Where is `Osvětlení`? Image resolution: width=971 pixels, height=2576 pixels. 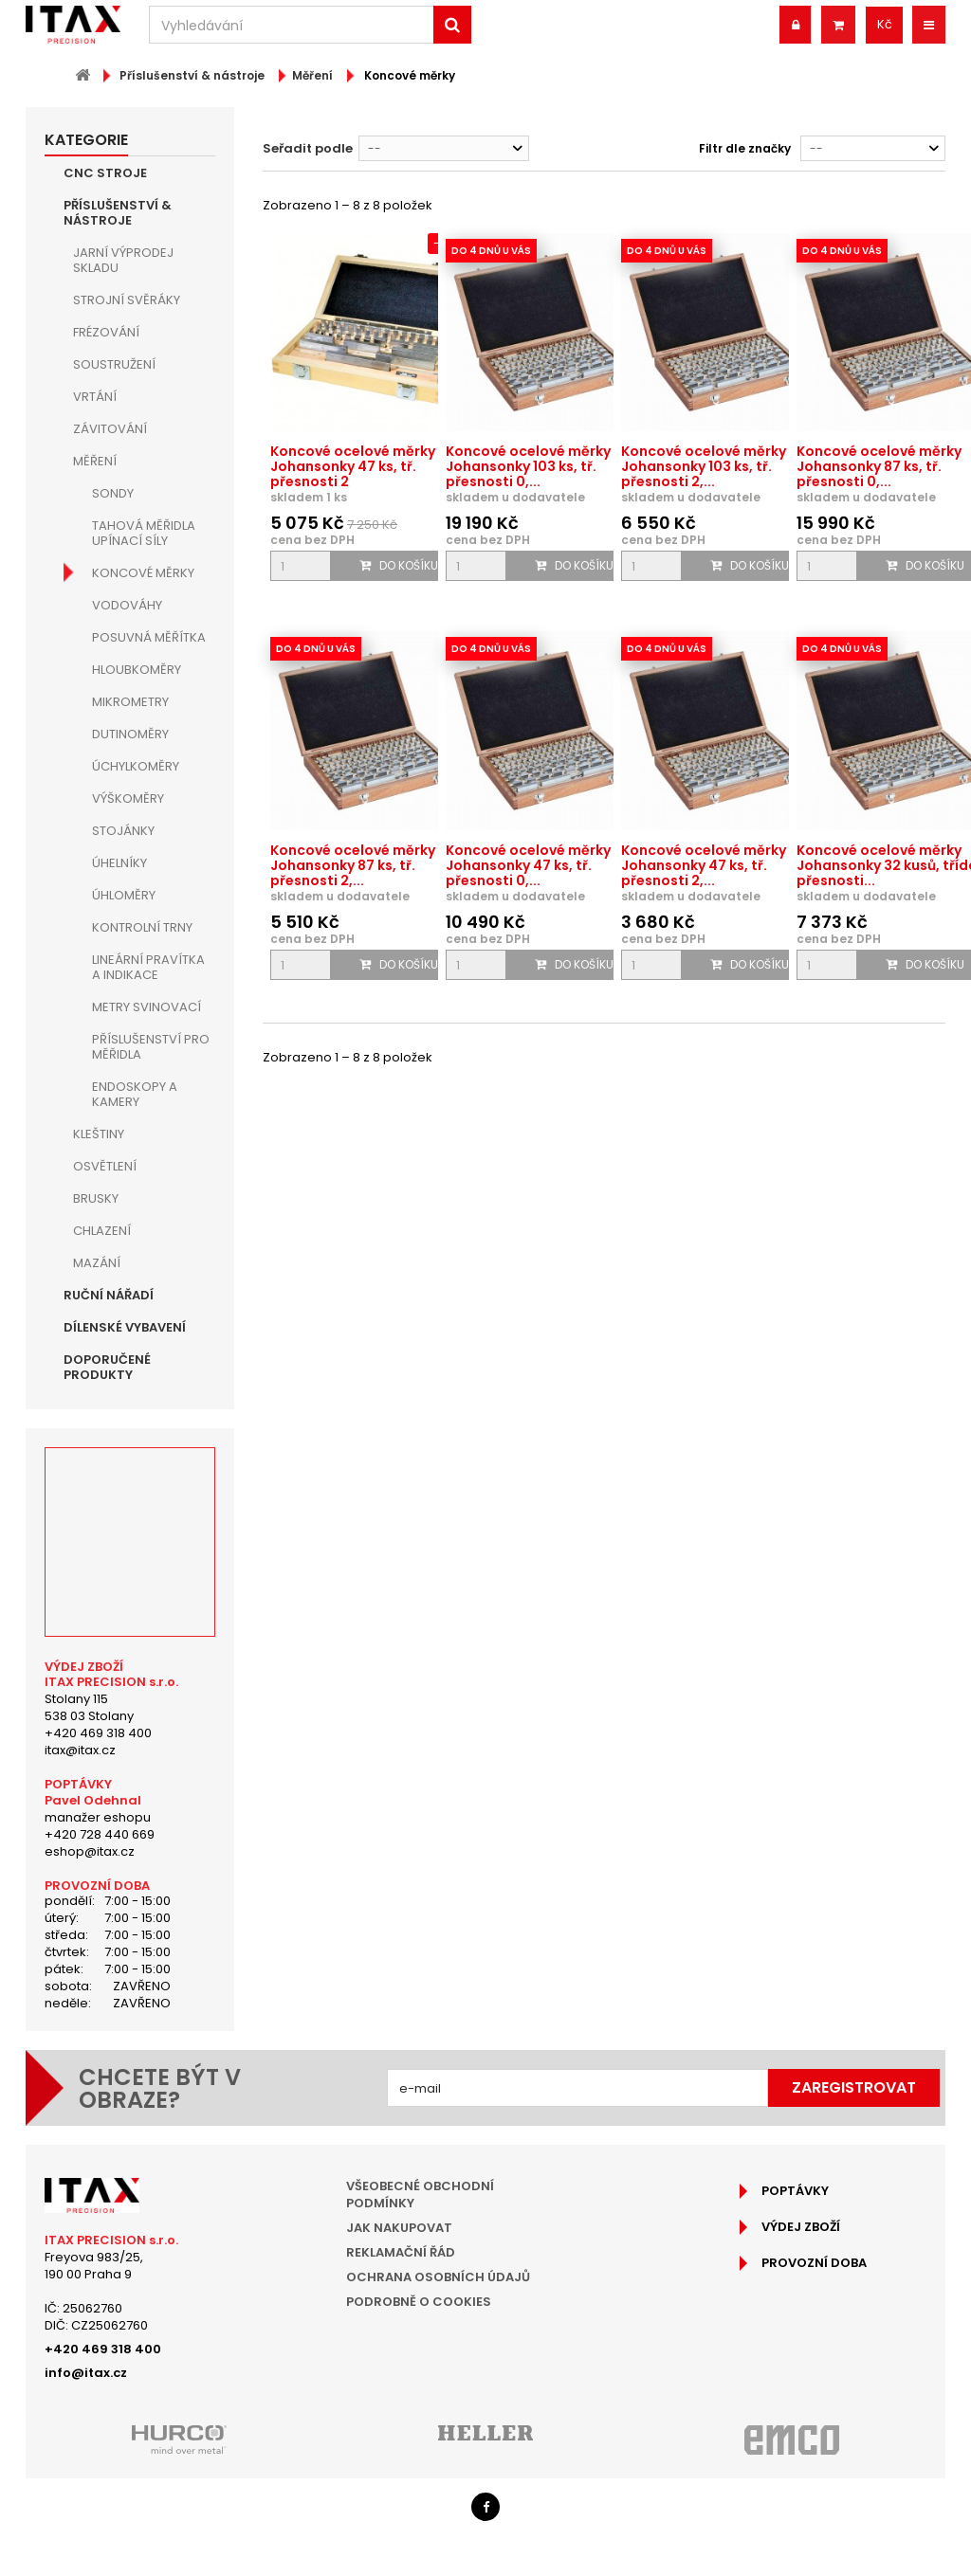
Osvětlení is located at coordinates (105, 1166).